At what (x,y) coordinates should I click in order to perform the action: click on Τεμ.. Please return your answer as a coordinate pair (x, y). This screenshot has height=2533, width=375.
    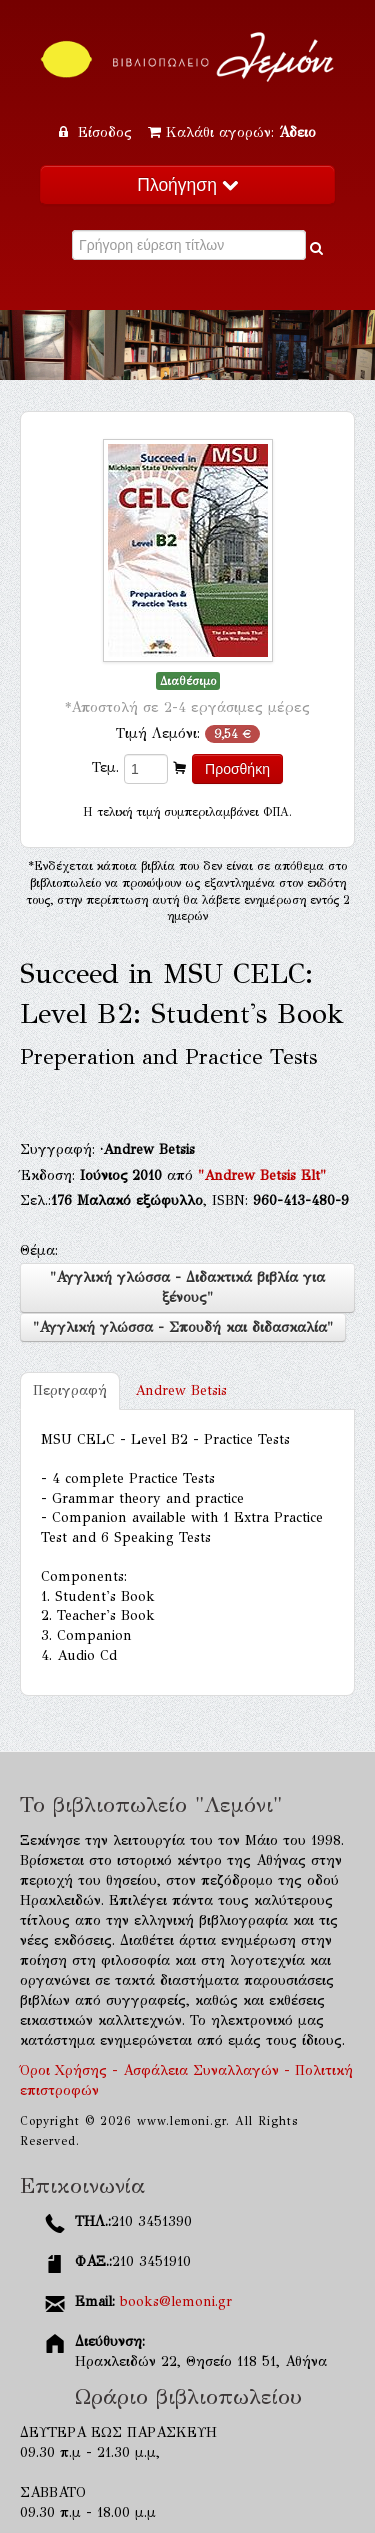
    Looking at the image, I should click on (105, 767).